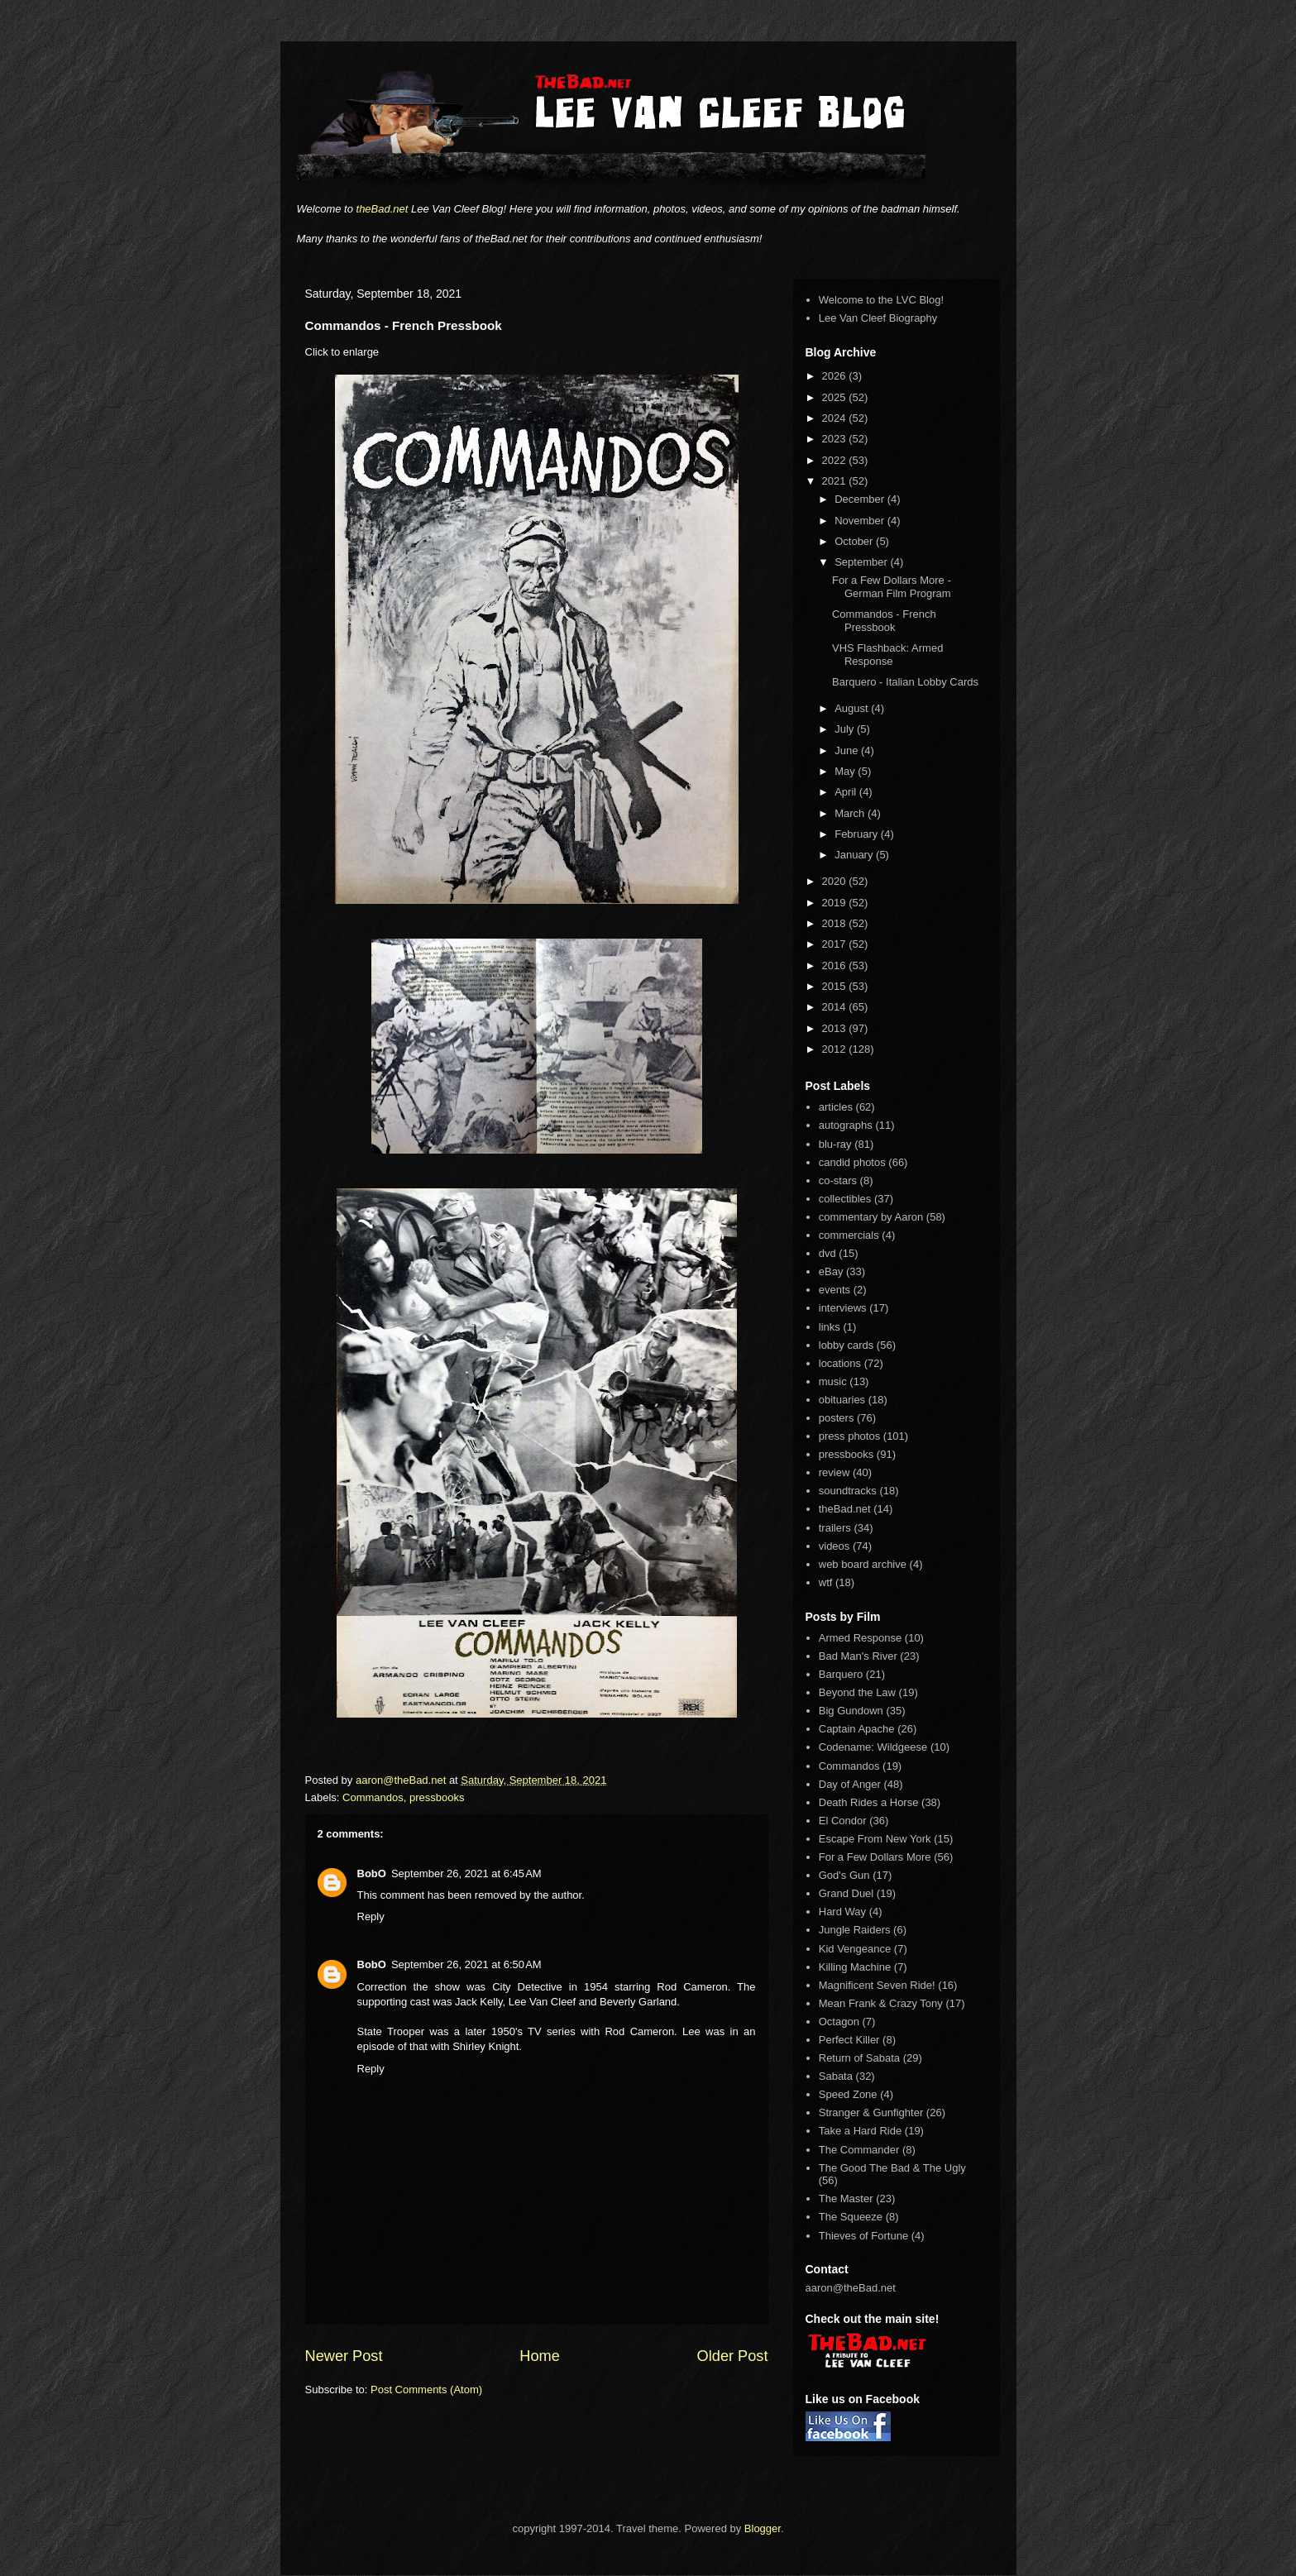  Describe the element at coordinates (835, 376) in the screenshot. I see `2026` at that location.